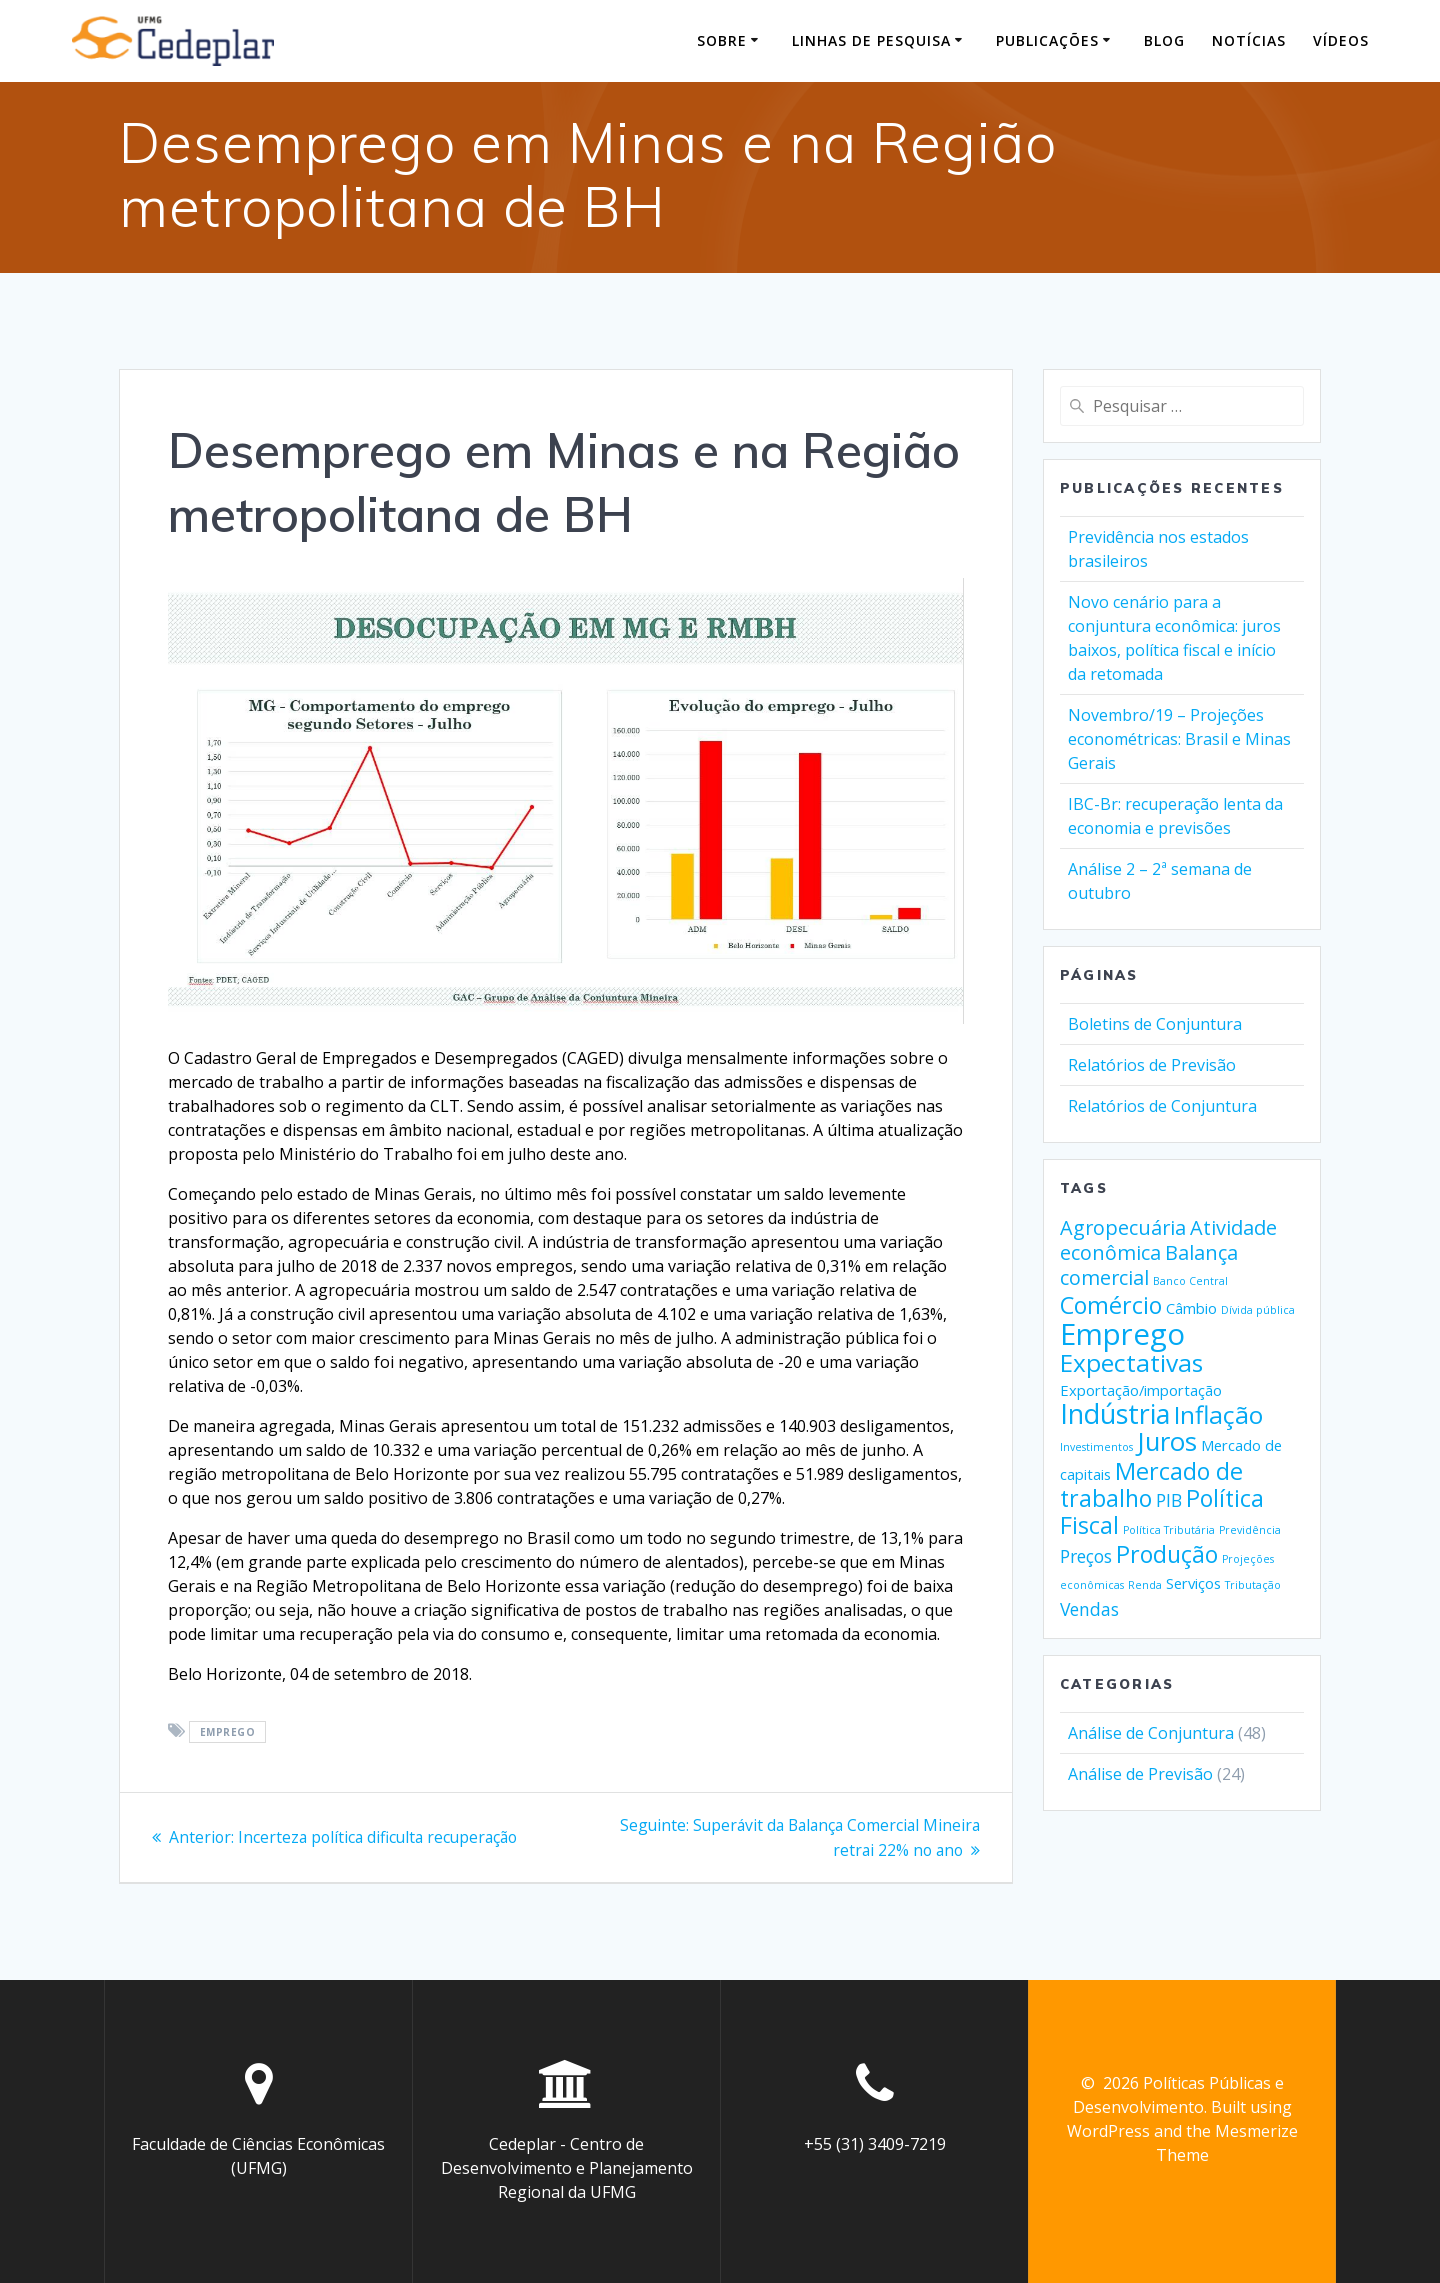  Describe the element at coordinates (1164, 40) in the screenshot. I see `Blog` at that location.